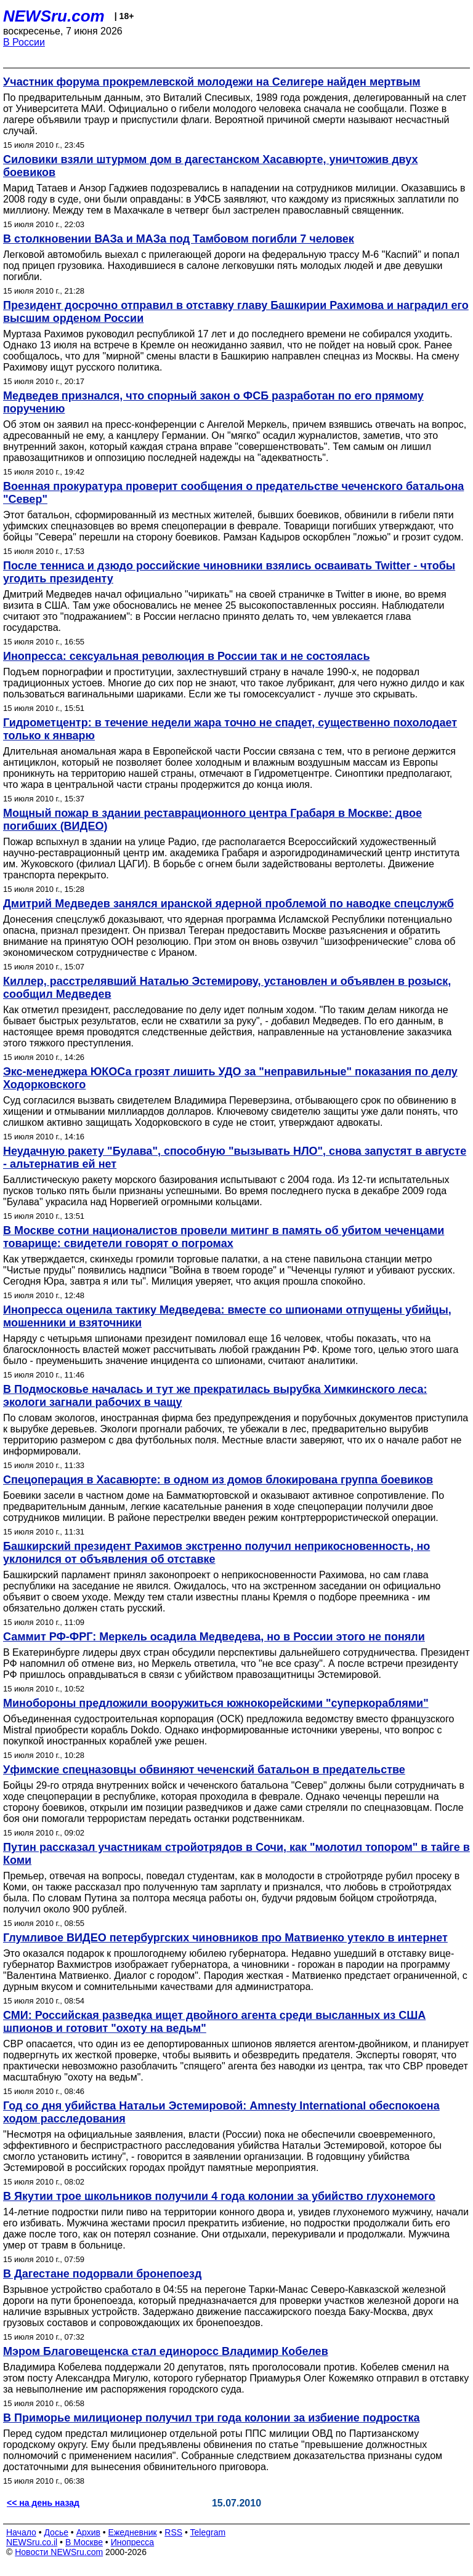 This screenshot has height=2576, width=473. I want to click on Гидрометцентр: в течение недели жара точно не спадет, существенно похолодает только к январю, so click(230, 729).